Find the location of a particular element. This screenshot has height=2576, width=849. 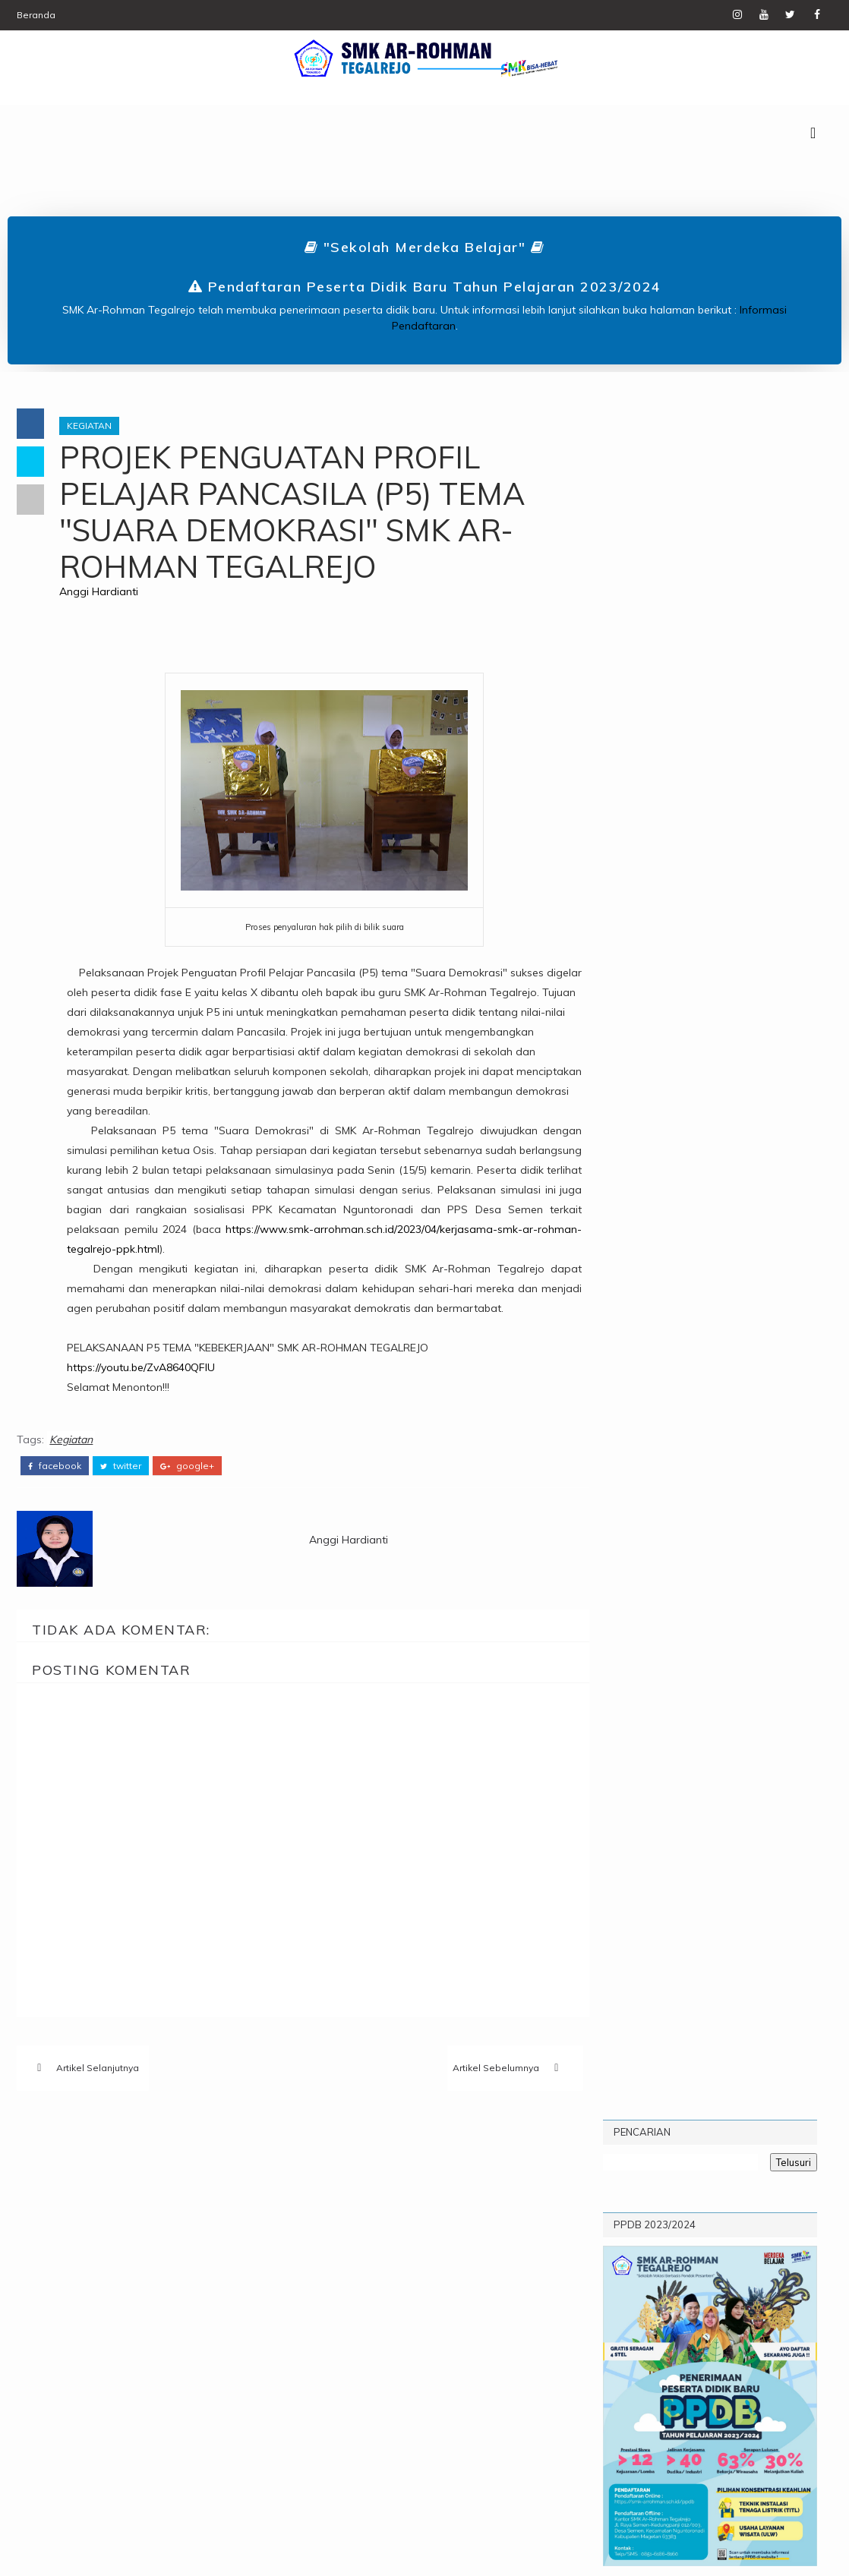

Prestasi is located at coordinates (77, 2263).